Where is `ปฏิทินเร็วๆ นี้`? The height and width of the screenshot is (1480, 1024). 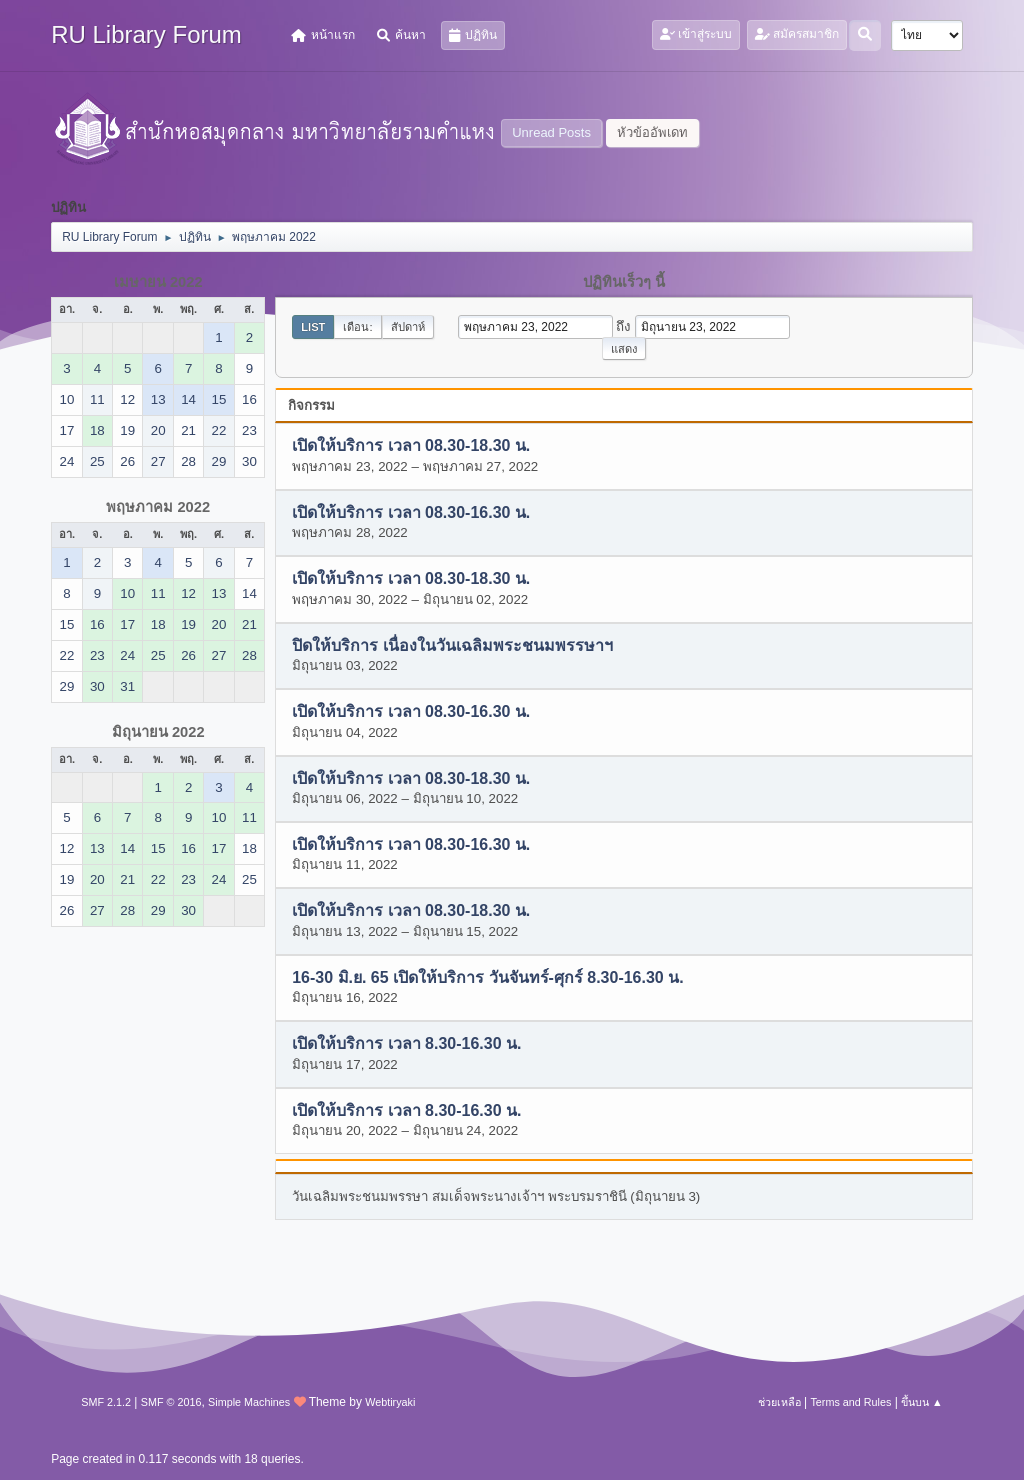
ปฏิทินเร็วๆ นี้ is located at coordinates (624, 282).